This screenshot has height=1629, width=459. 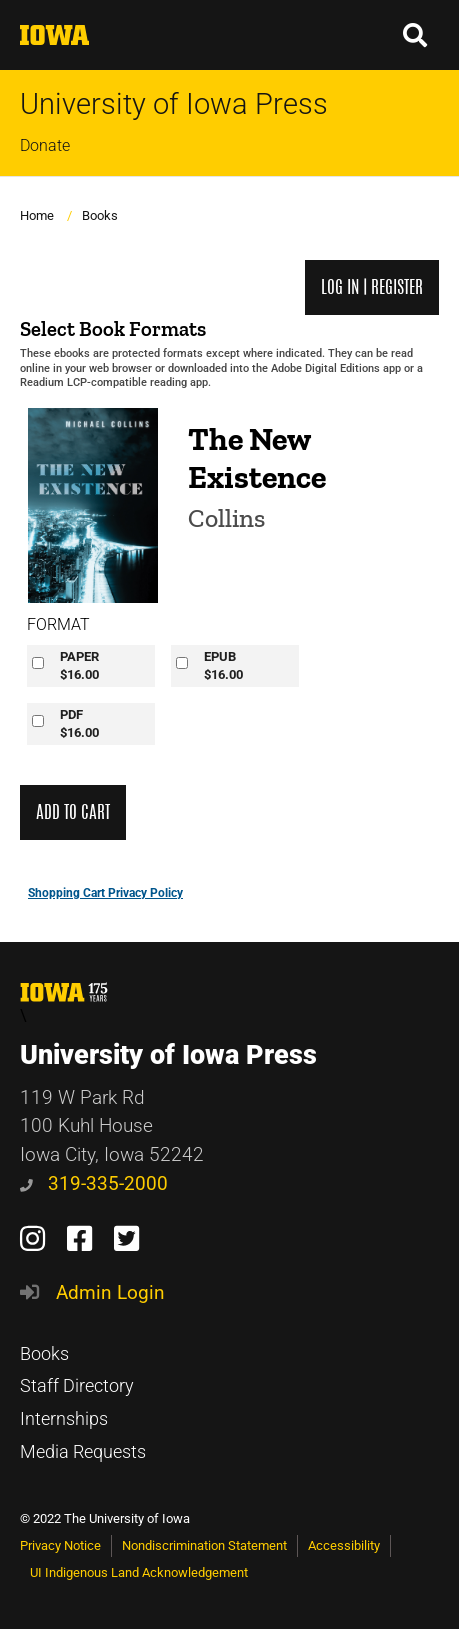 I want to click on Donate, so click(x=45, y=145).